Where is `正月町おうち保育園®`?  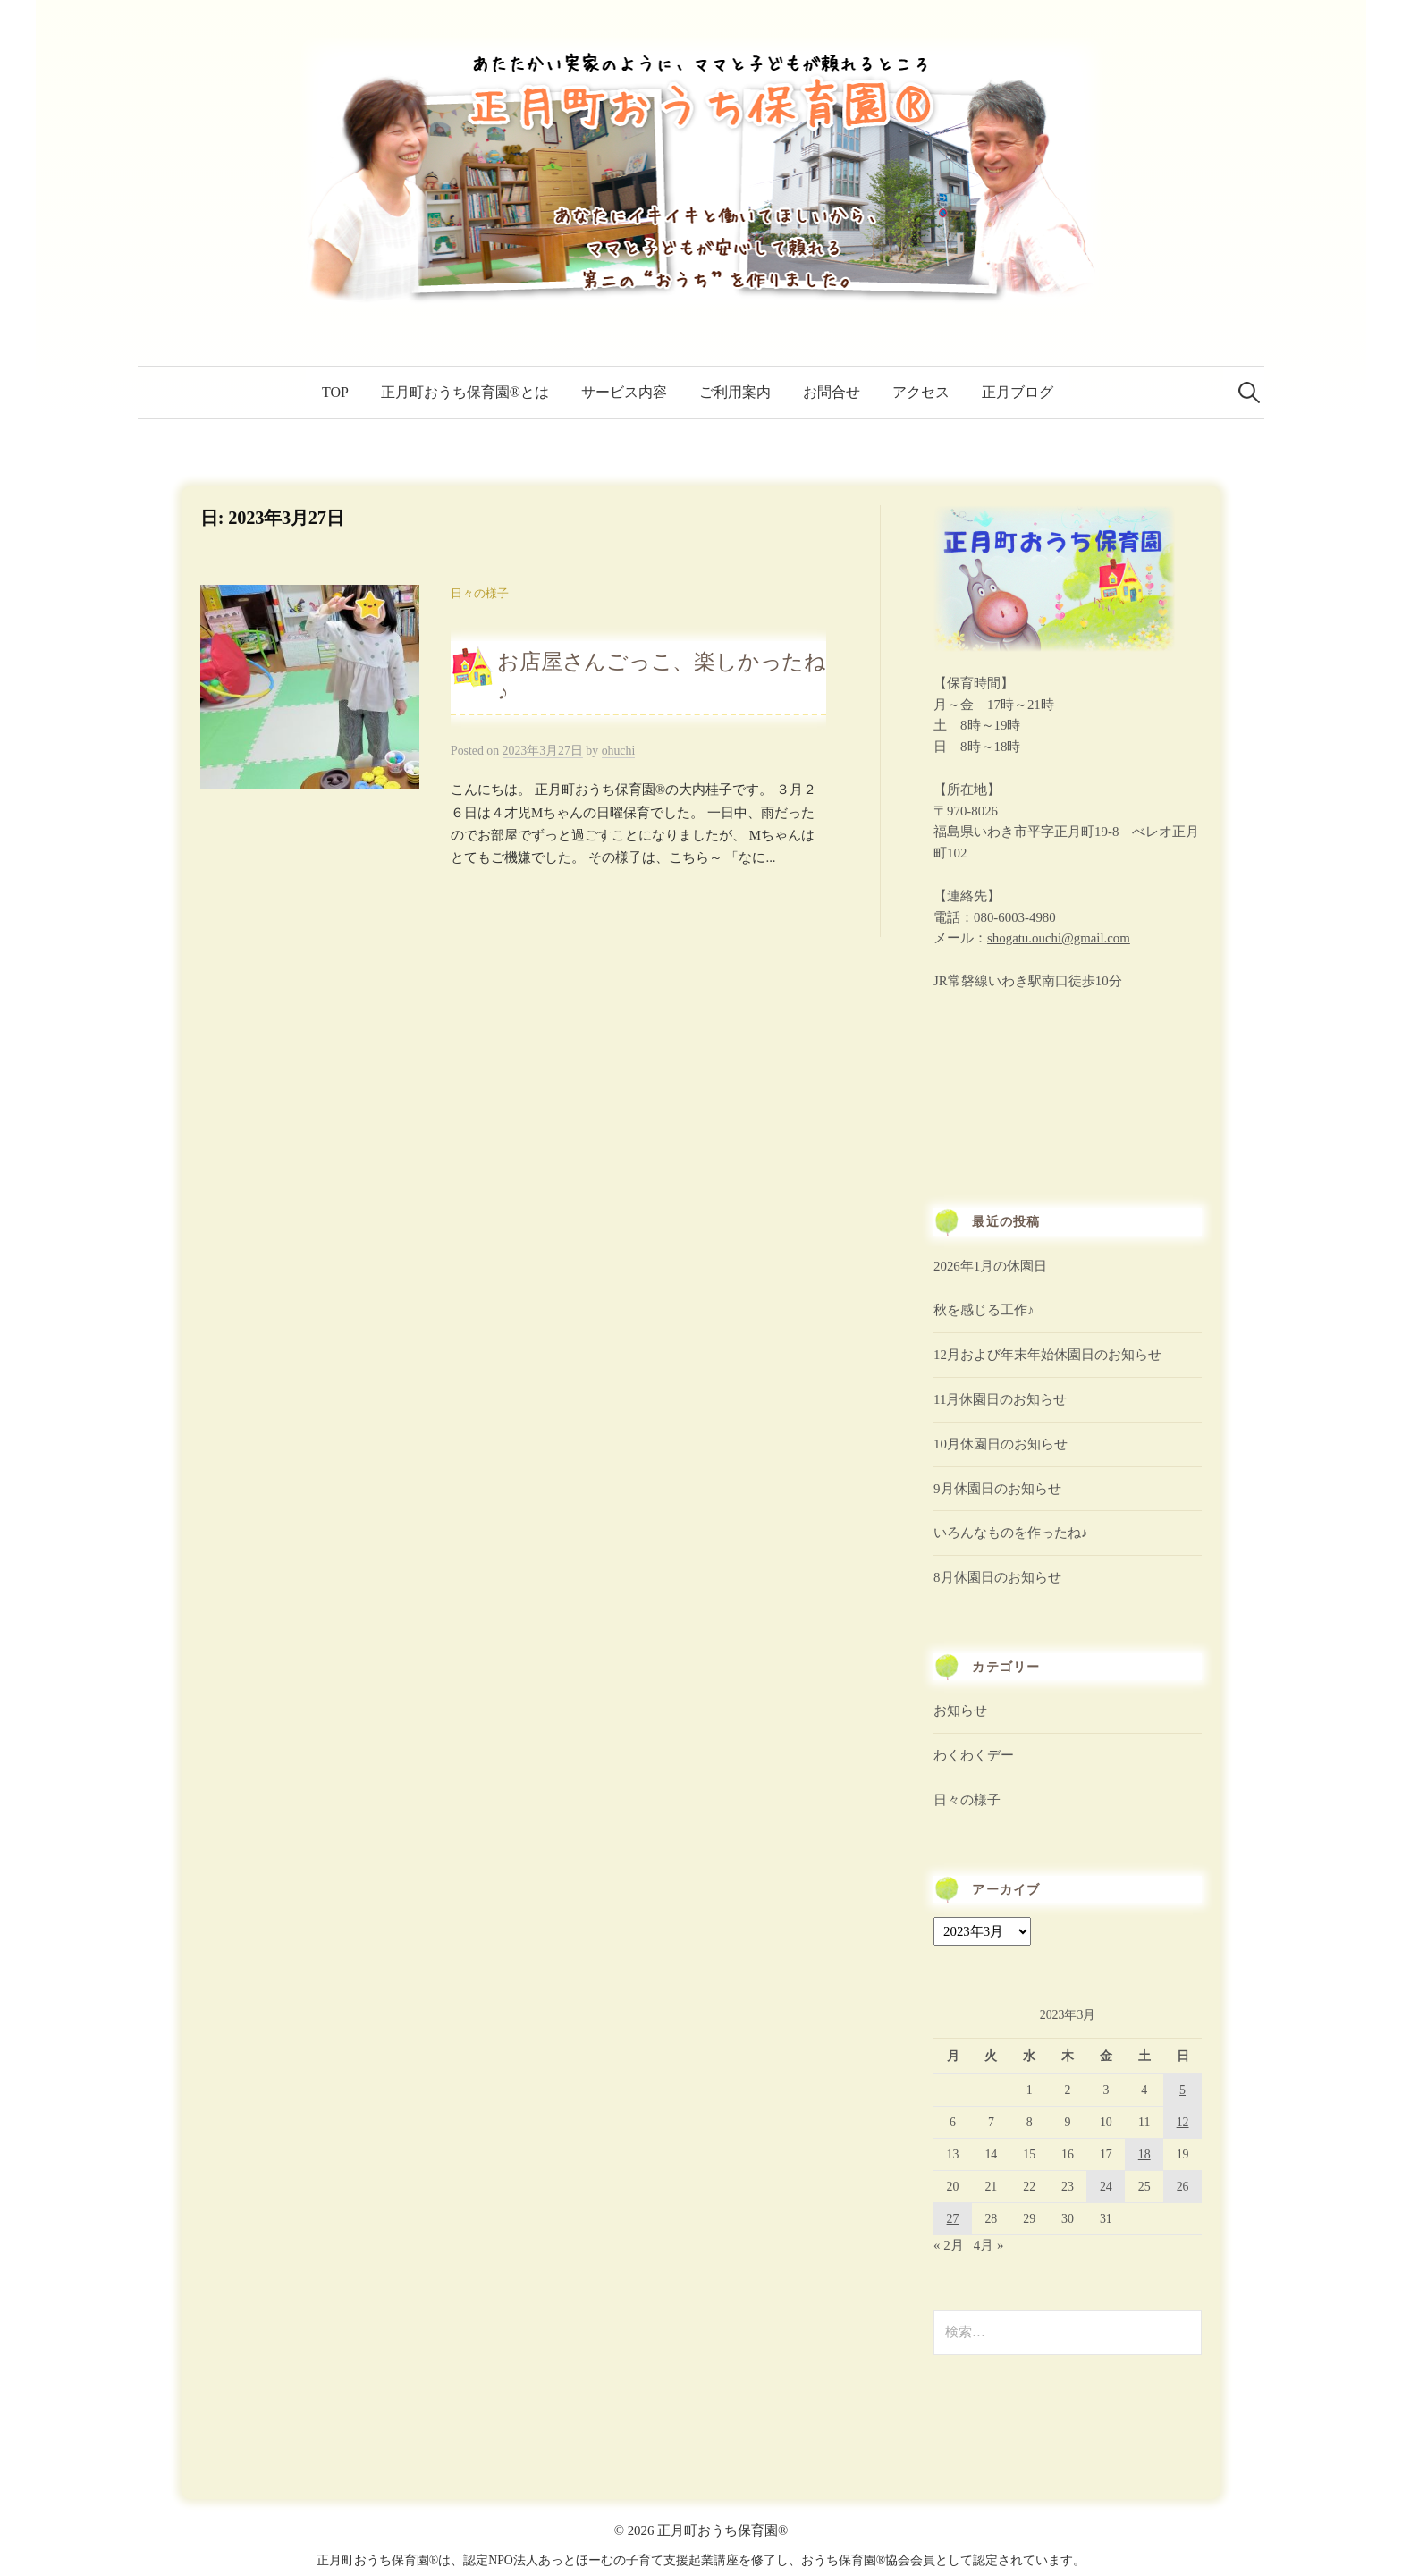
正月町おうち保育園® is located at coordinates (722, 2530).